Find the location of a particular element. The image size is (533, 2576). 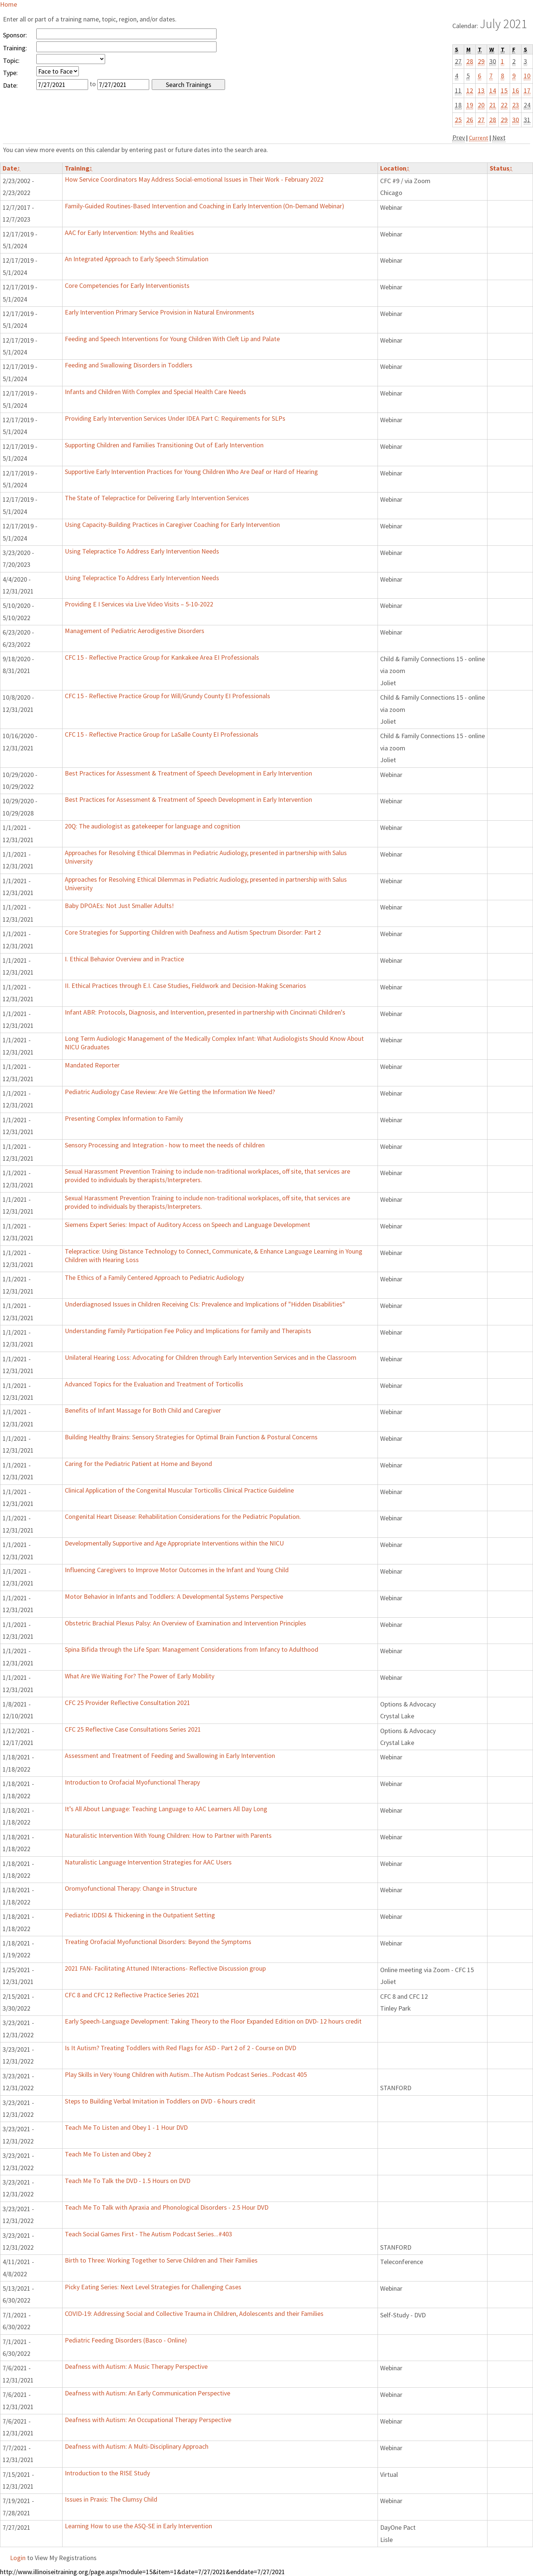

Sponsor: is located at coordinates (15, 35).